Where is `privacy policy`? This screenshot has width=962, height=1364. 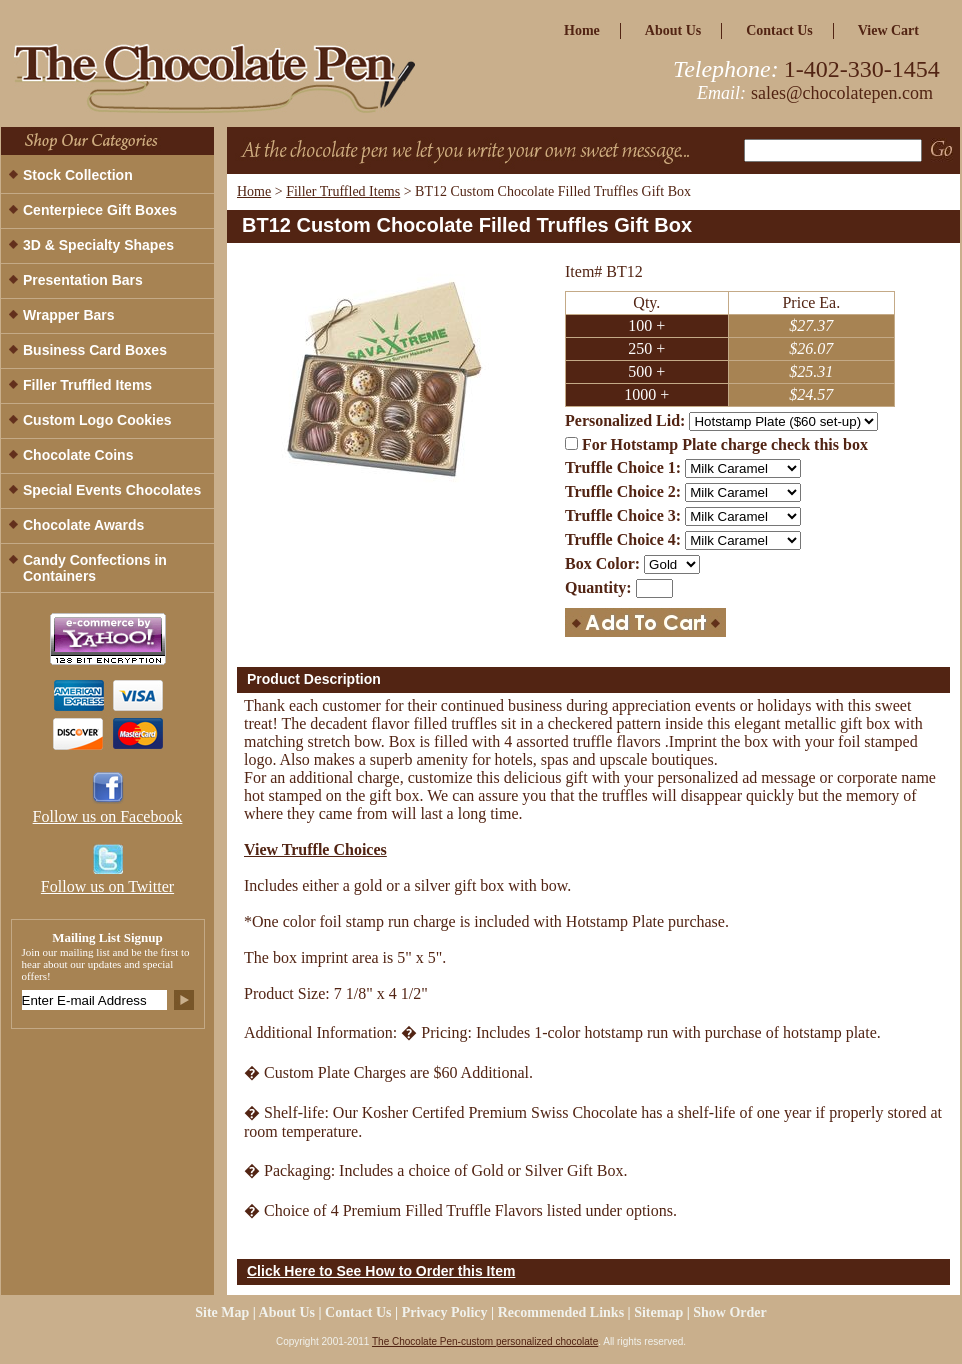 privacy policy is located at coordinates (445, 1312).